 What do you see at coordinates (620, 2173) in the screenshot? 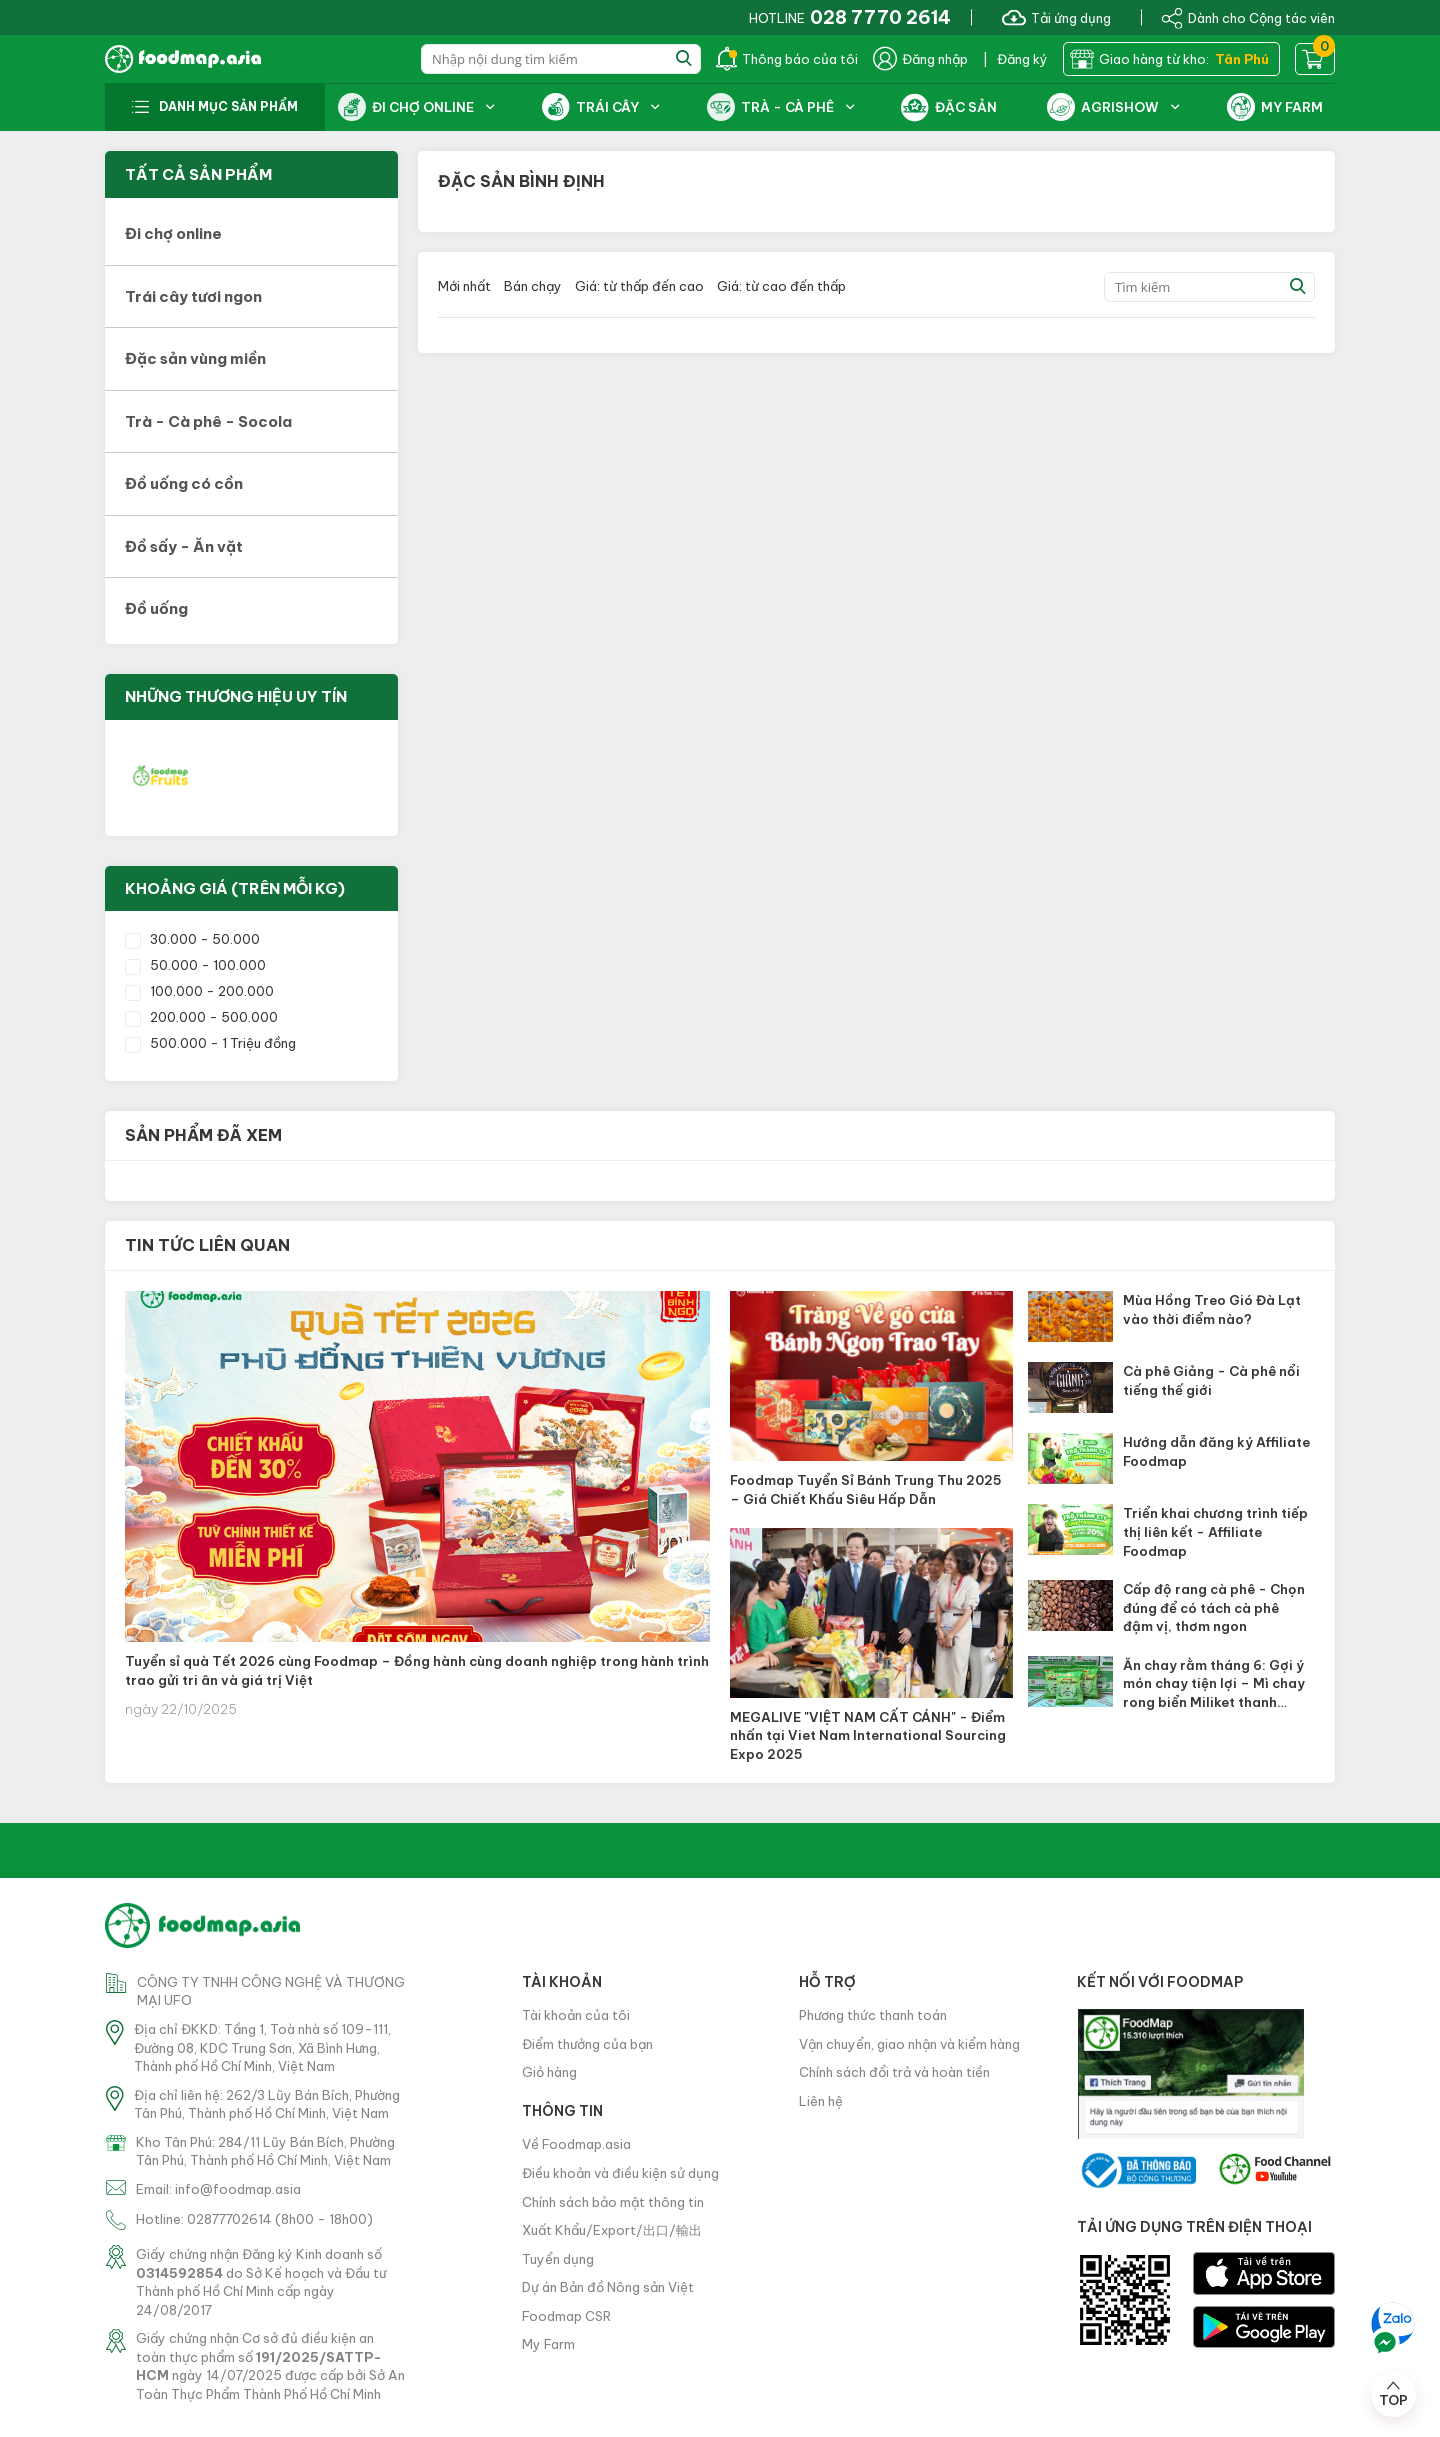
I see `Điều khoản và điều kiện sử dụng` at bounding box center [620, 2173].